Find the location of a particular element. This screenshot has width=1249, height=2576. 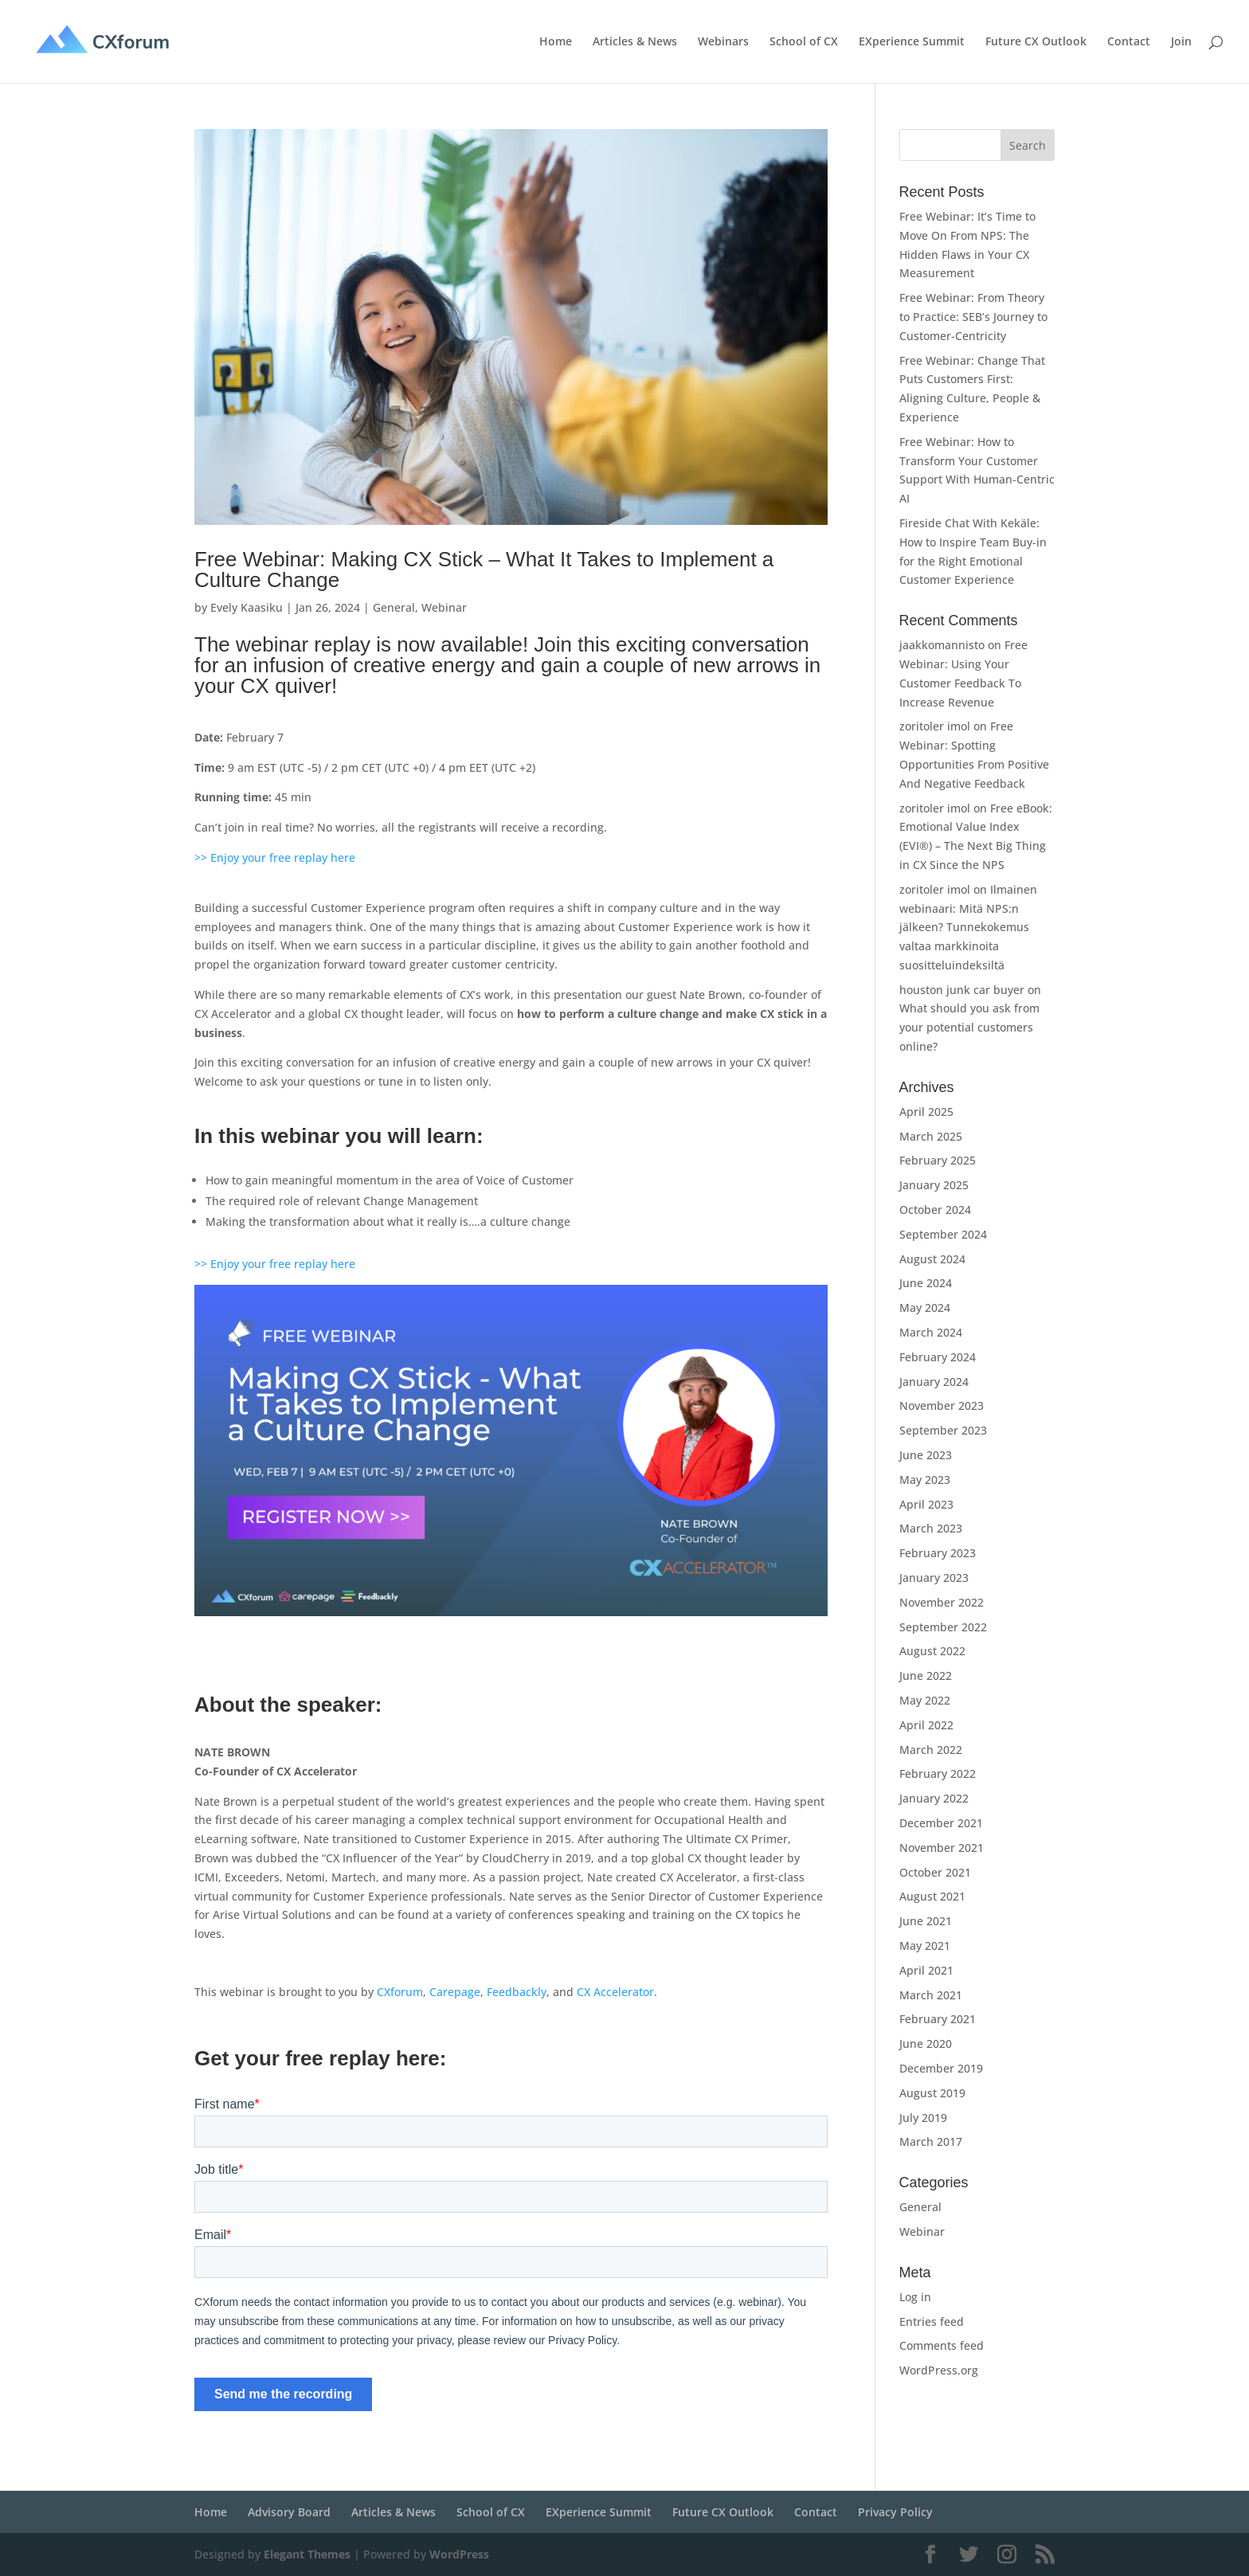

Log in is located at coordinates (915, 2296).